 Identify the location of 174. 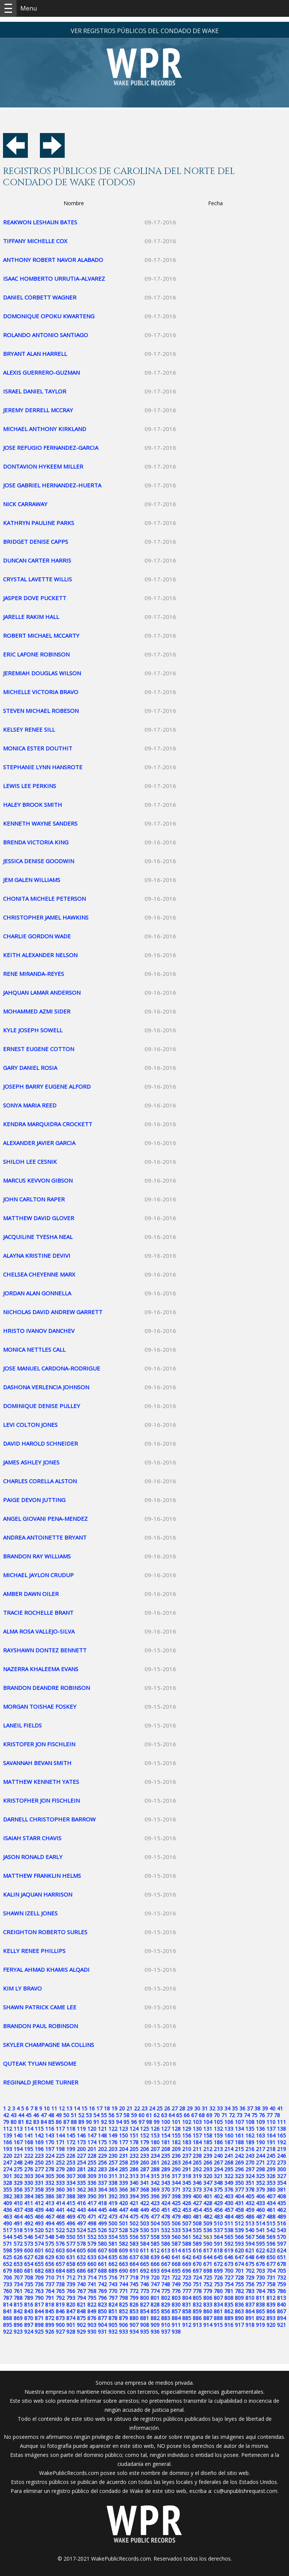
(91, 2142).